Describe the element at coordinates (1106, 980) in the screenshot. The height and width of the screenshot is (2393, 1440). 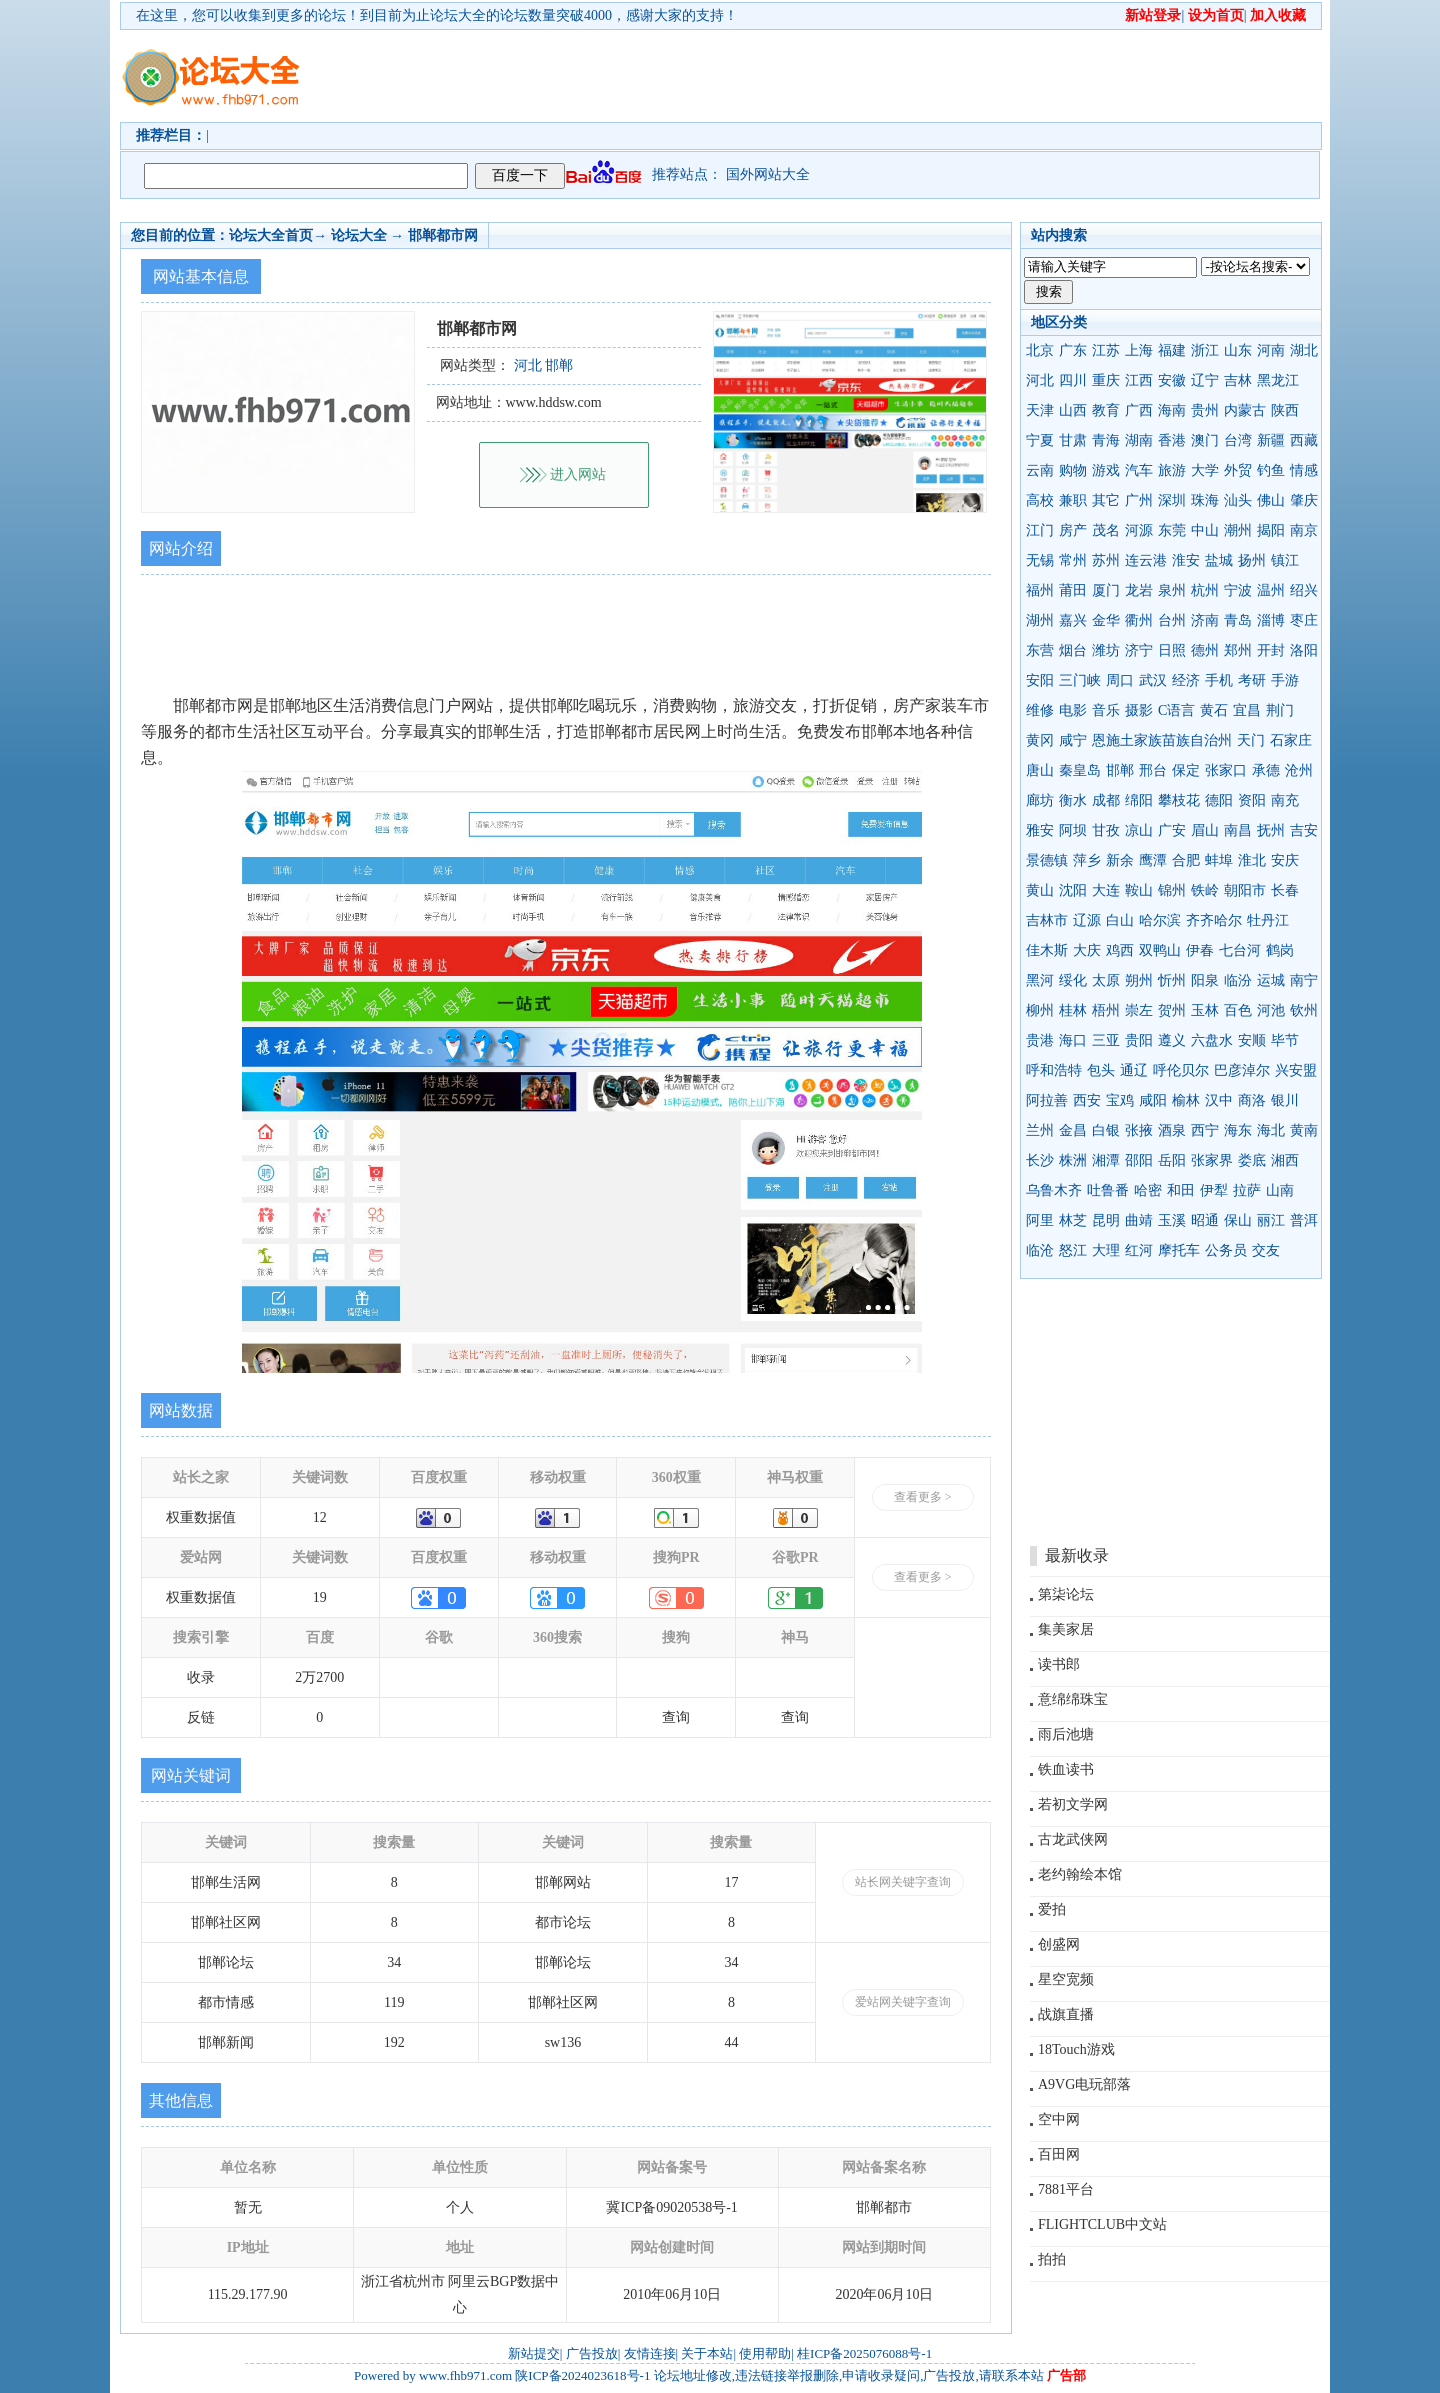
I see `太原` at that location.